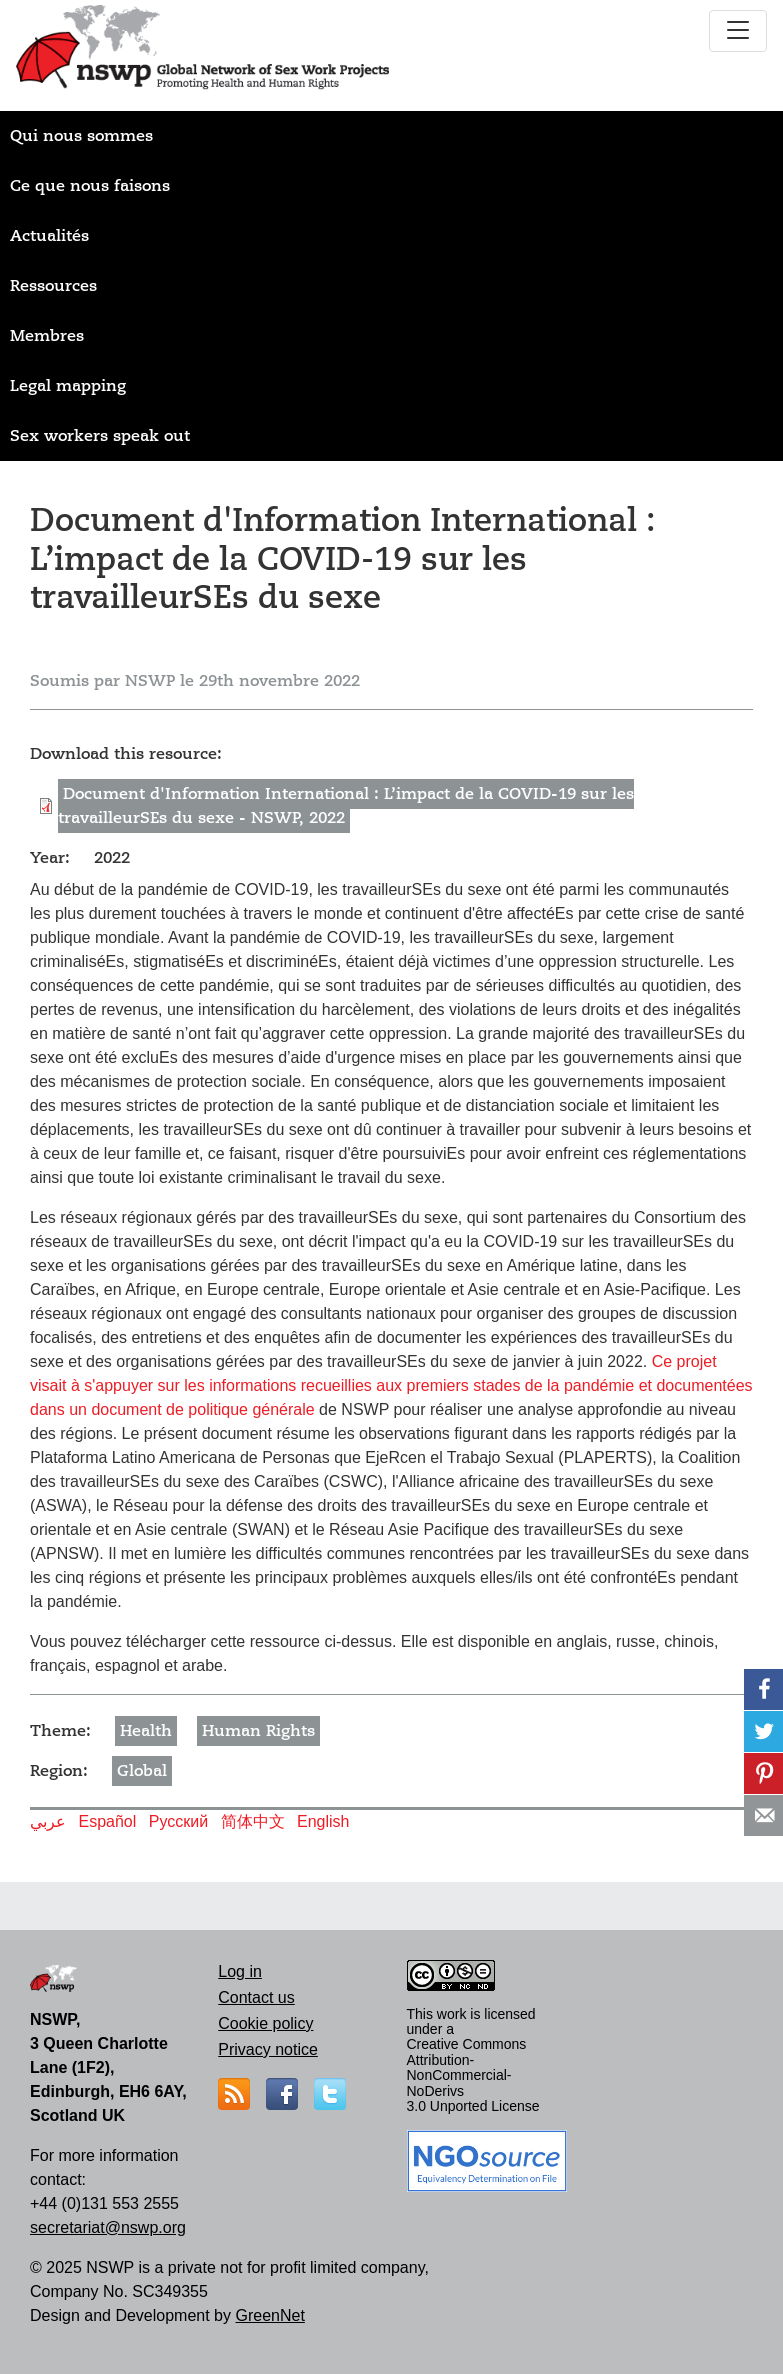  I want to click on Qui nous sommes, so click(81, 136).